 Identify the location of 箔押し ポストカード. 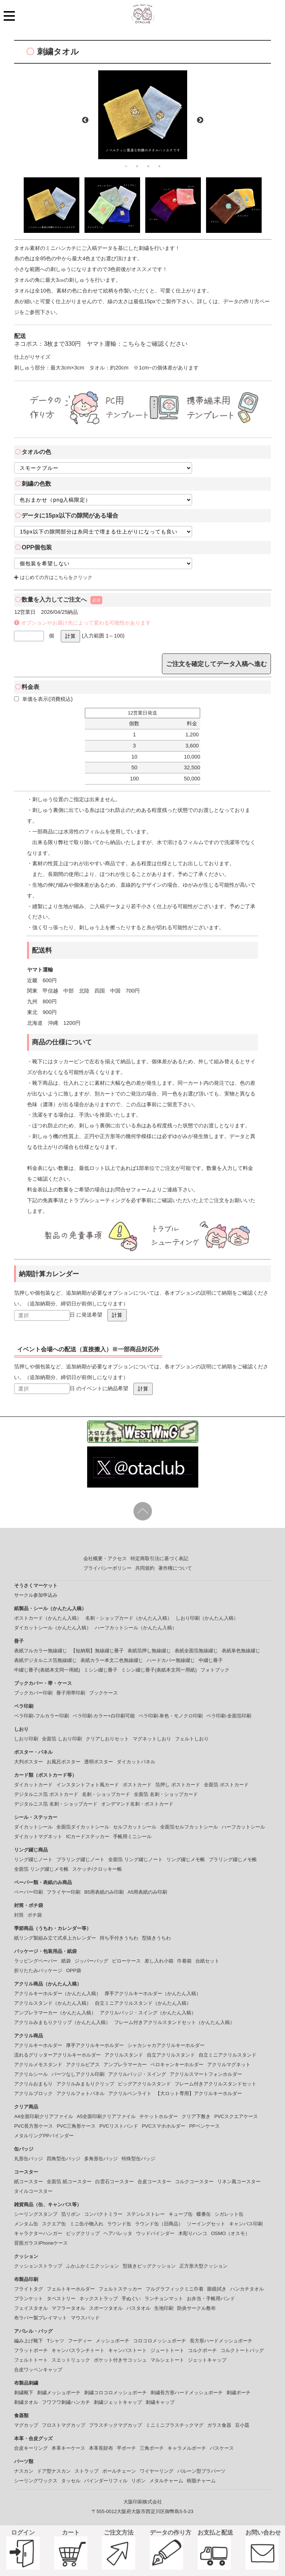
(177, 1784).